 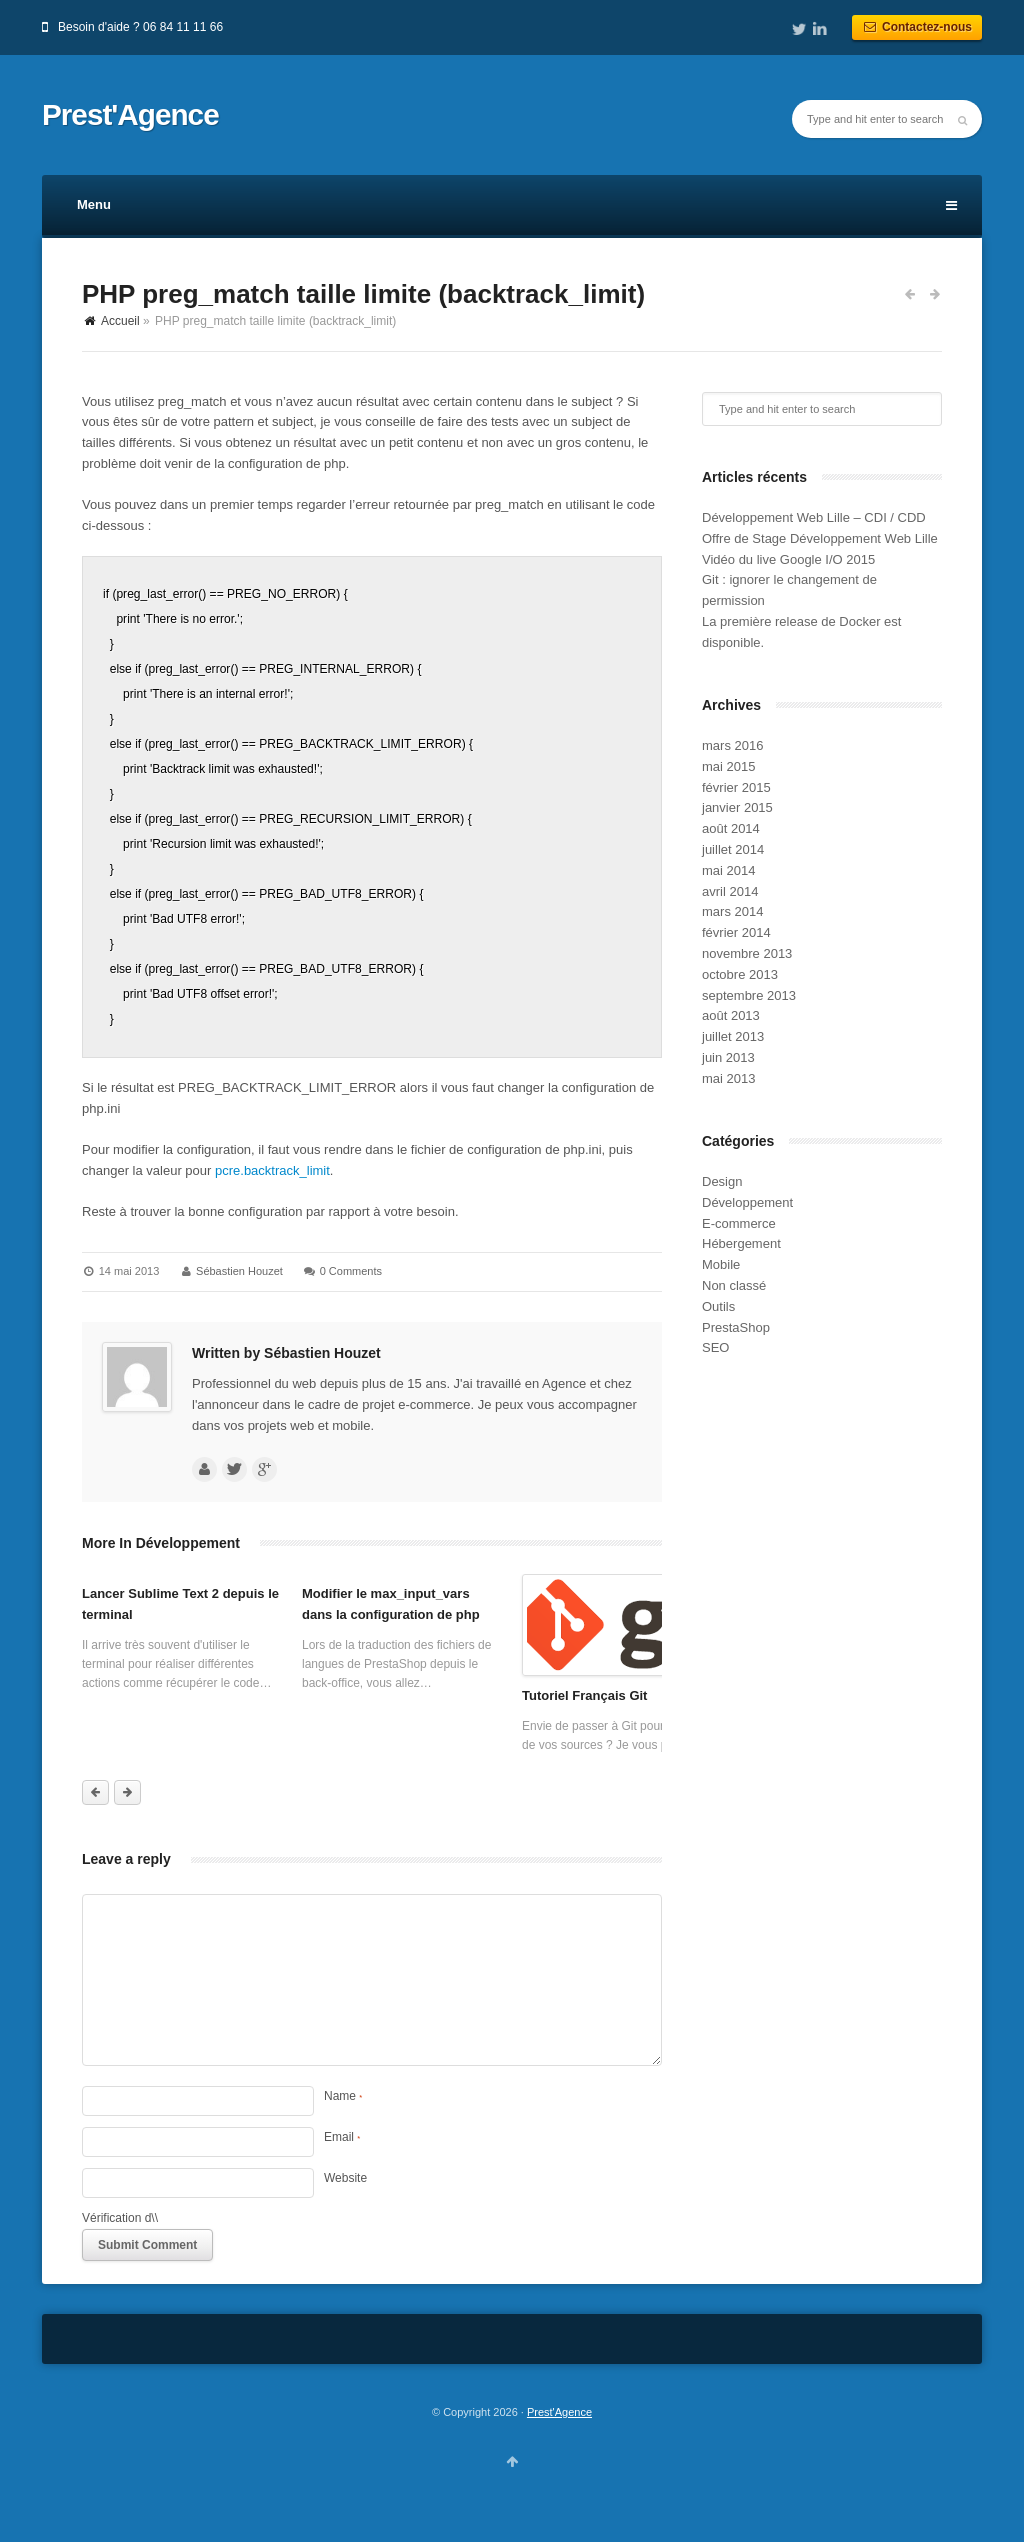 I want to click on juillet 2013, so click(x=733, y=1036).